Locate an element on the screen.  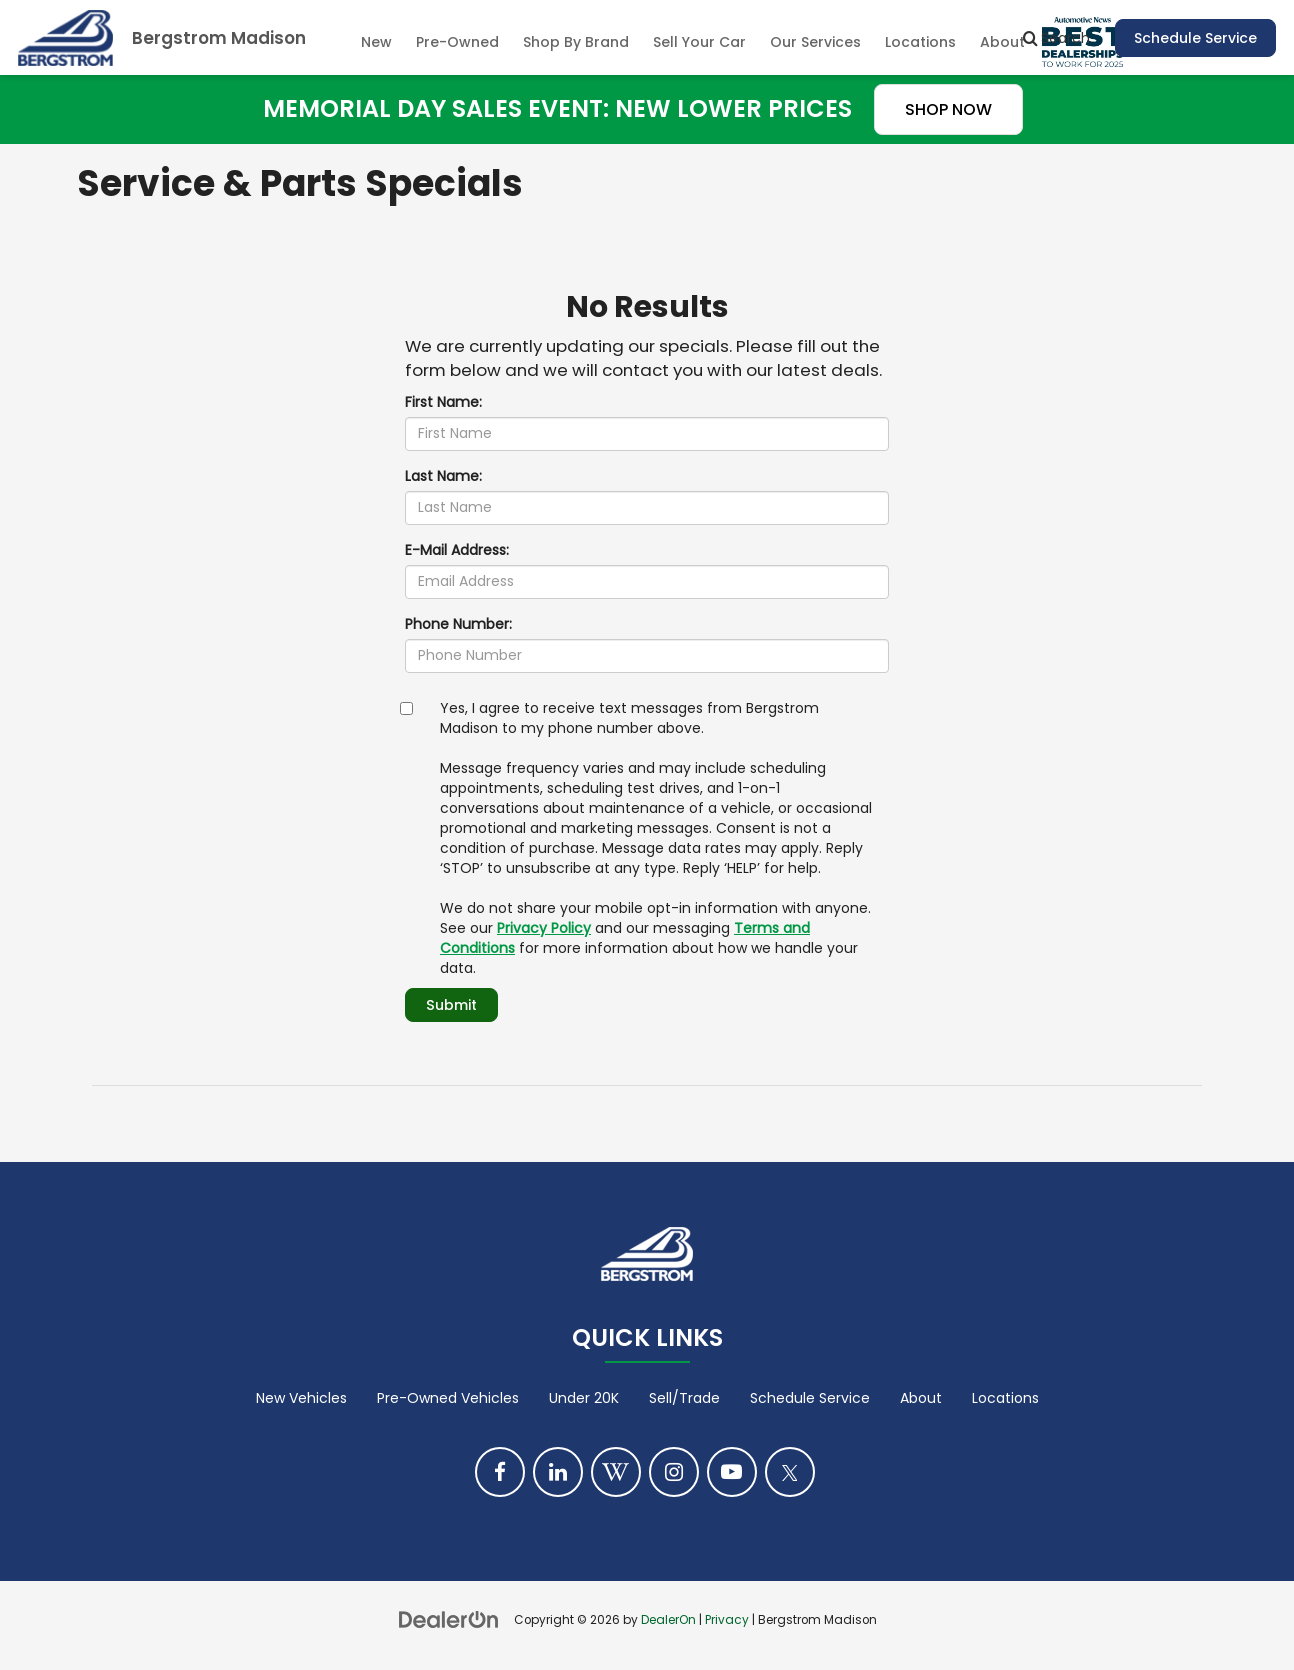
Last Name: is located at coordinates (443, 476).